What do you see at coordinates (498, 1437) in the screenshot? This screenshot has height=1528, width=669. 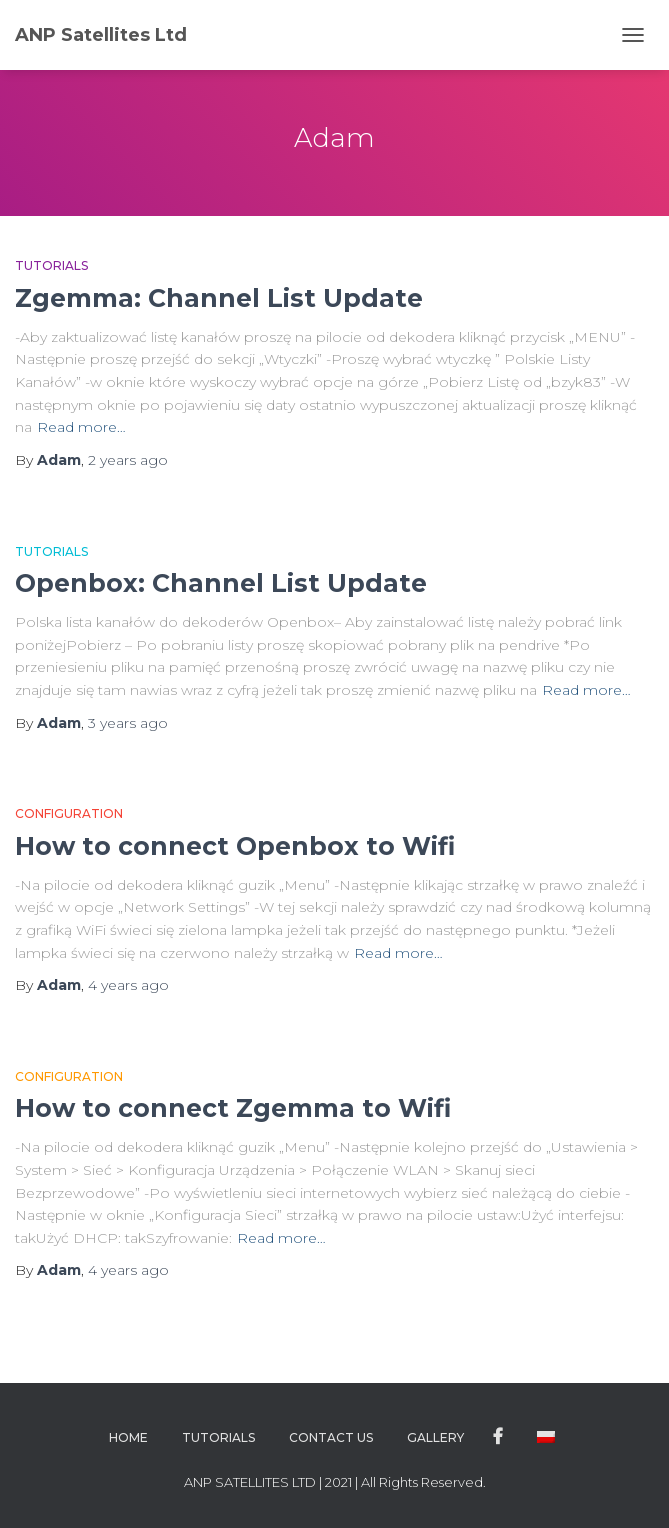 I see `Facebook` at bounding box center [498, 1437].